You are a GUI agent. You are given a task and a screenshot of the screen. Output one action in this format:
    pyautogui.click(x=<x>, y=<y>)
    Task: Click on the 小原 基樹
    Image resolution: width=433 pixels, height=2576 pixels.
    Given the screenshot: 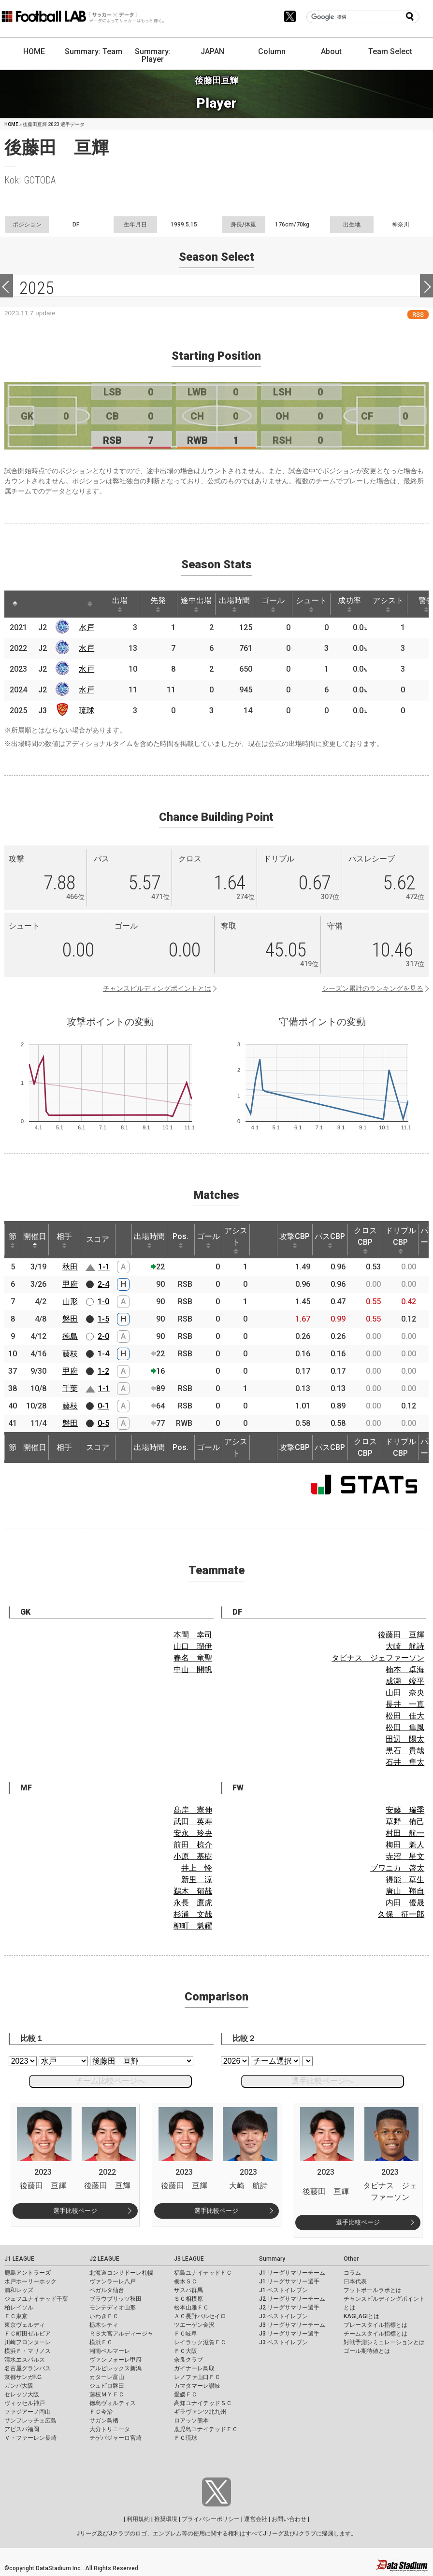 What is the action you would take?
    pyautogui.click(x=192, y=1856)
    